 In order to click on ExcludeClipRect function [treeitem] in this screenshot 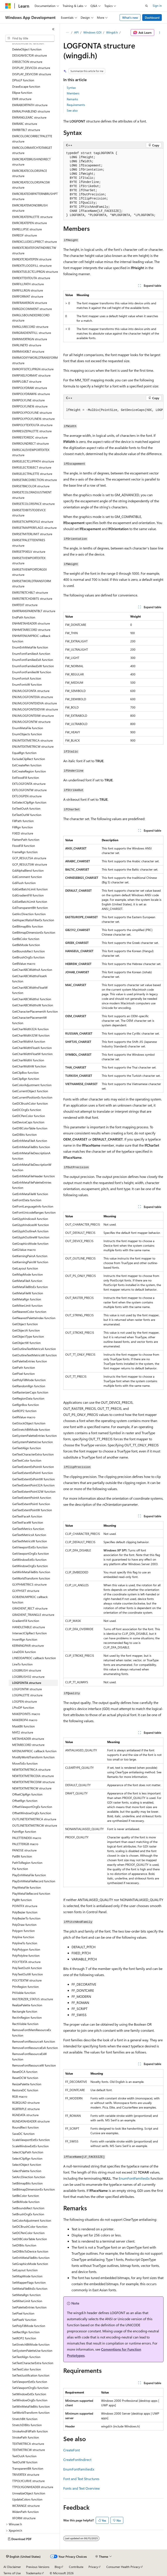, I will do `click(28, 759)`.